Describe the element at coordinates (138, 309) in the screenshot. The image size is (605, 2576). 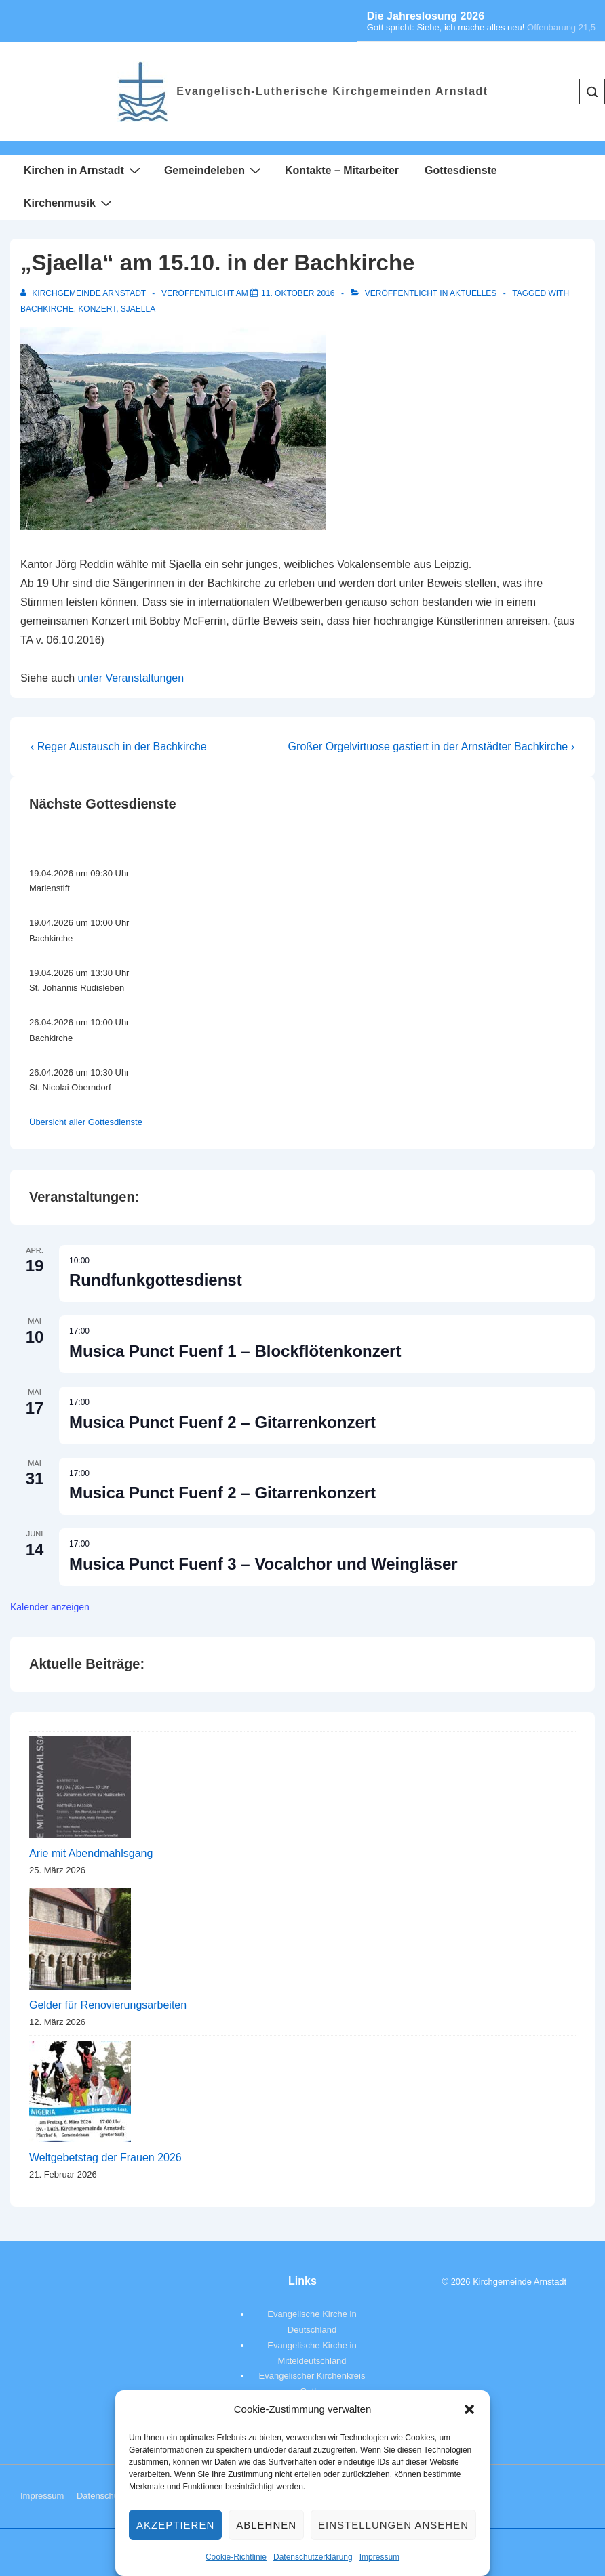
I see `Sjaella` at that location.